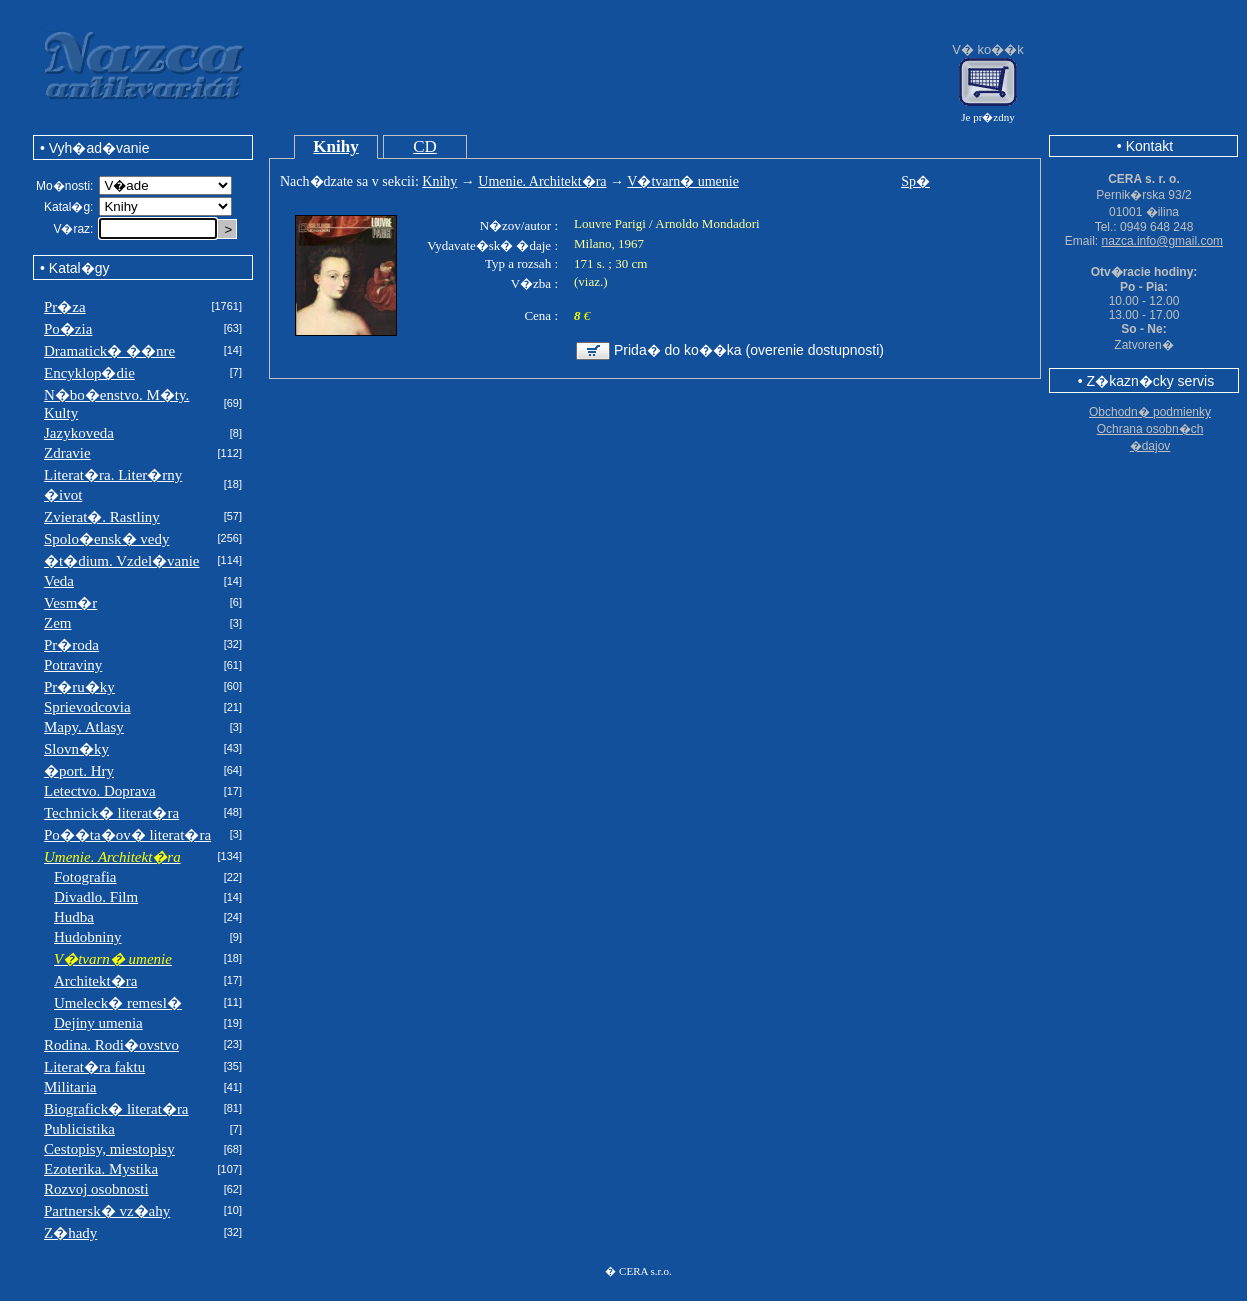 The width and height of the screenshot is (1247, 1301). What do you see at coordinates (111, 813) in the screenshot?
I see `Technick� literat�ra` at bounding box center [111, 813].